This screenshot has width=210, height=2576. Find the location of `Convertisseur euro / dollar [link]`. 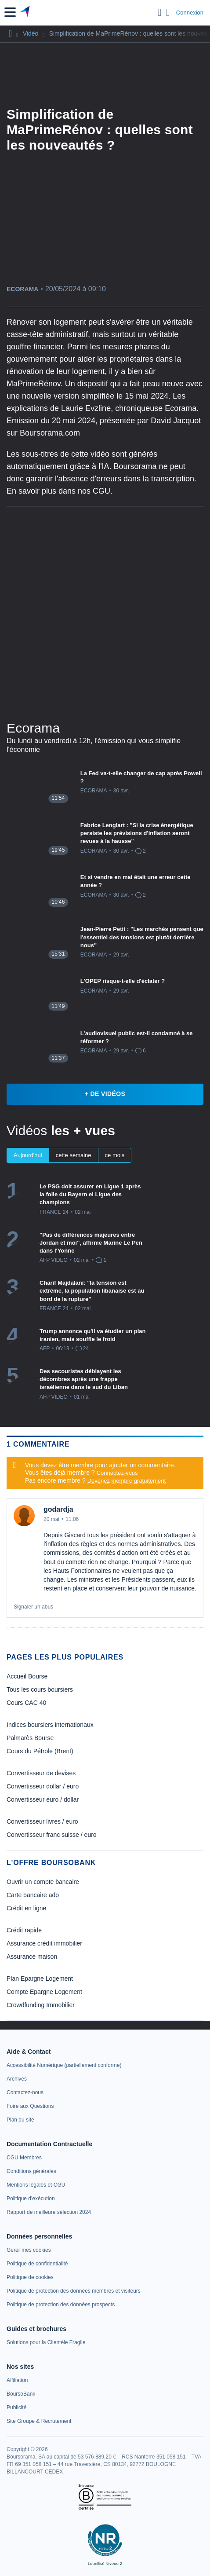

Convertisseur euro / dollar [link] is located at coordinates (43, 1799).